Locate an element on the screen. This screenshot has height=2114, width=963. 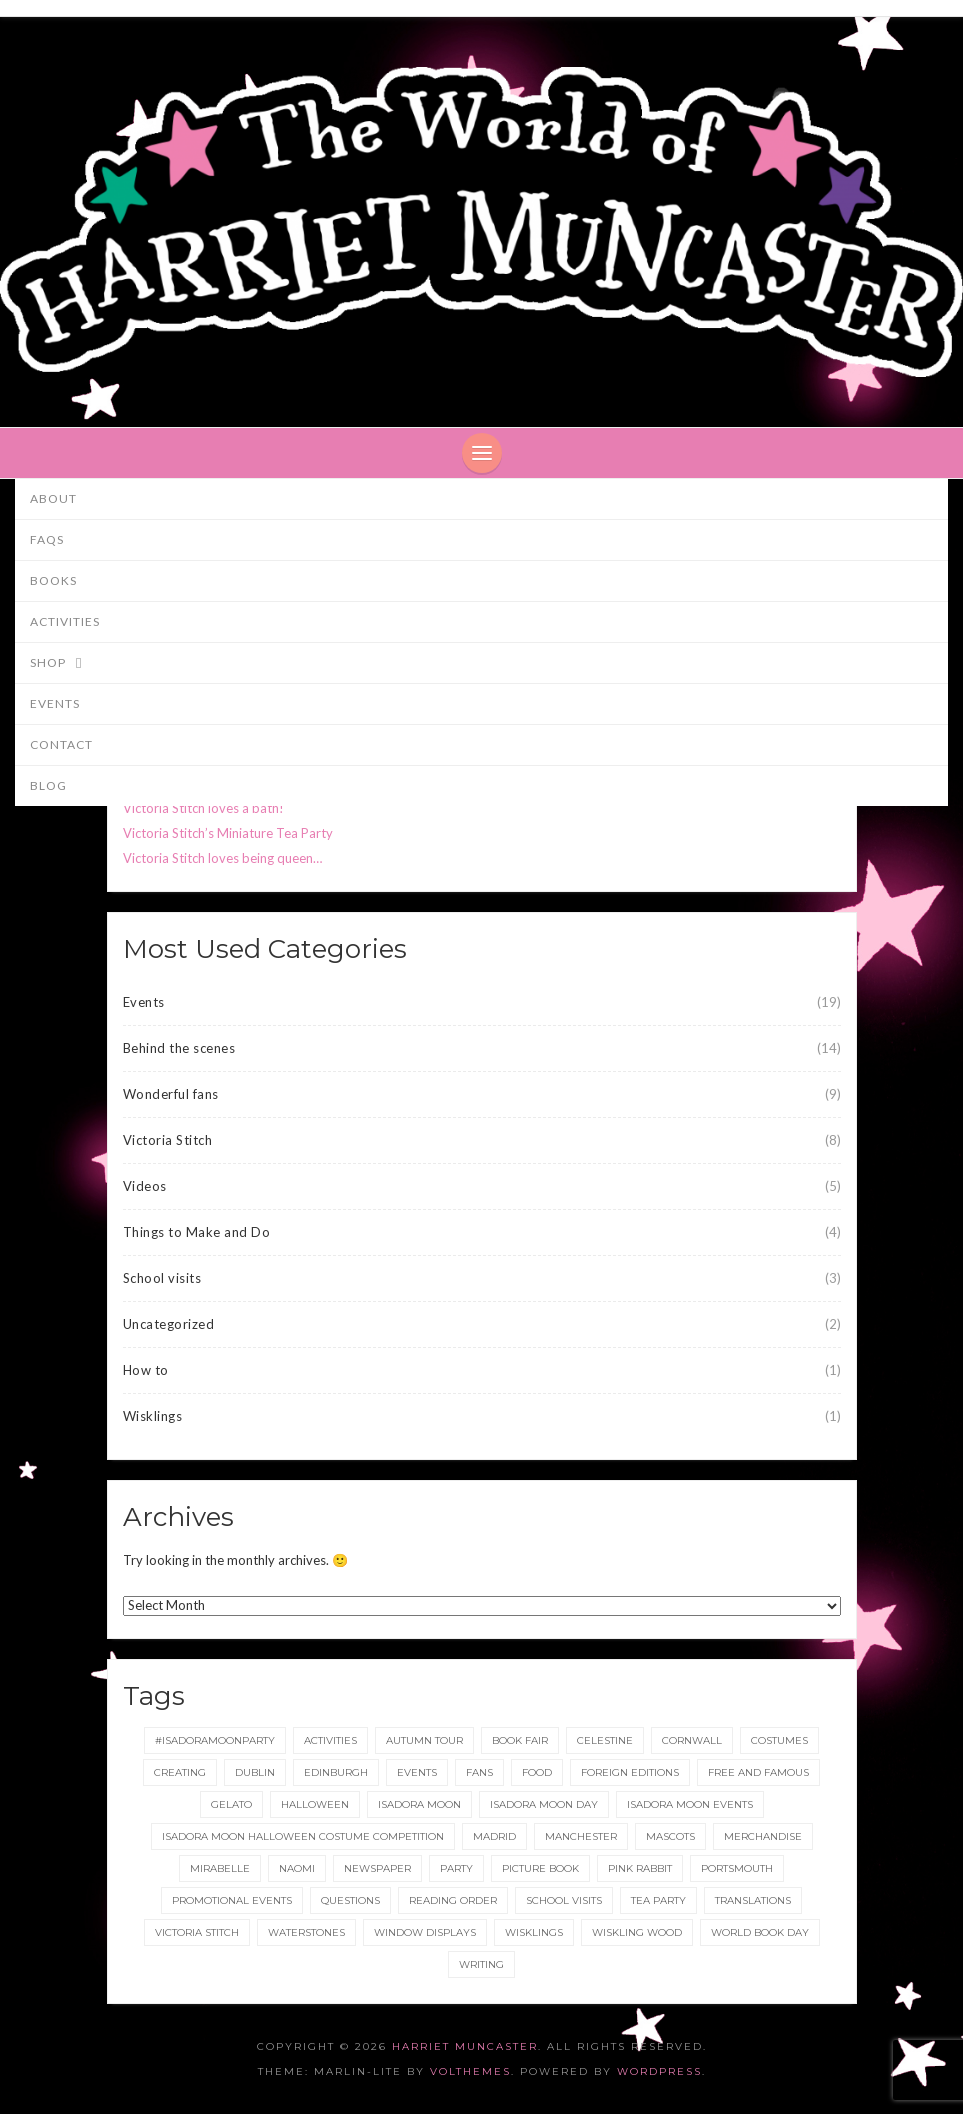
Cornwall [Cornwall (1 item)] is located at coordinates (692, 1740).